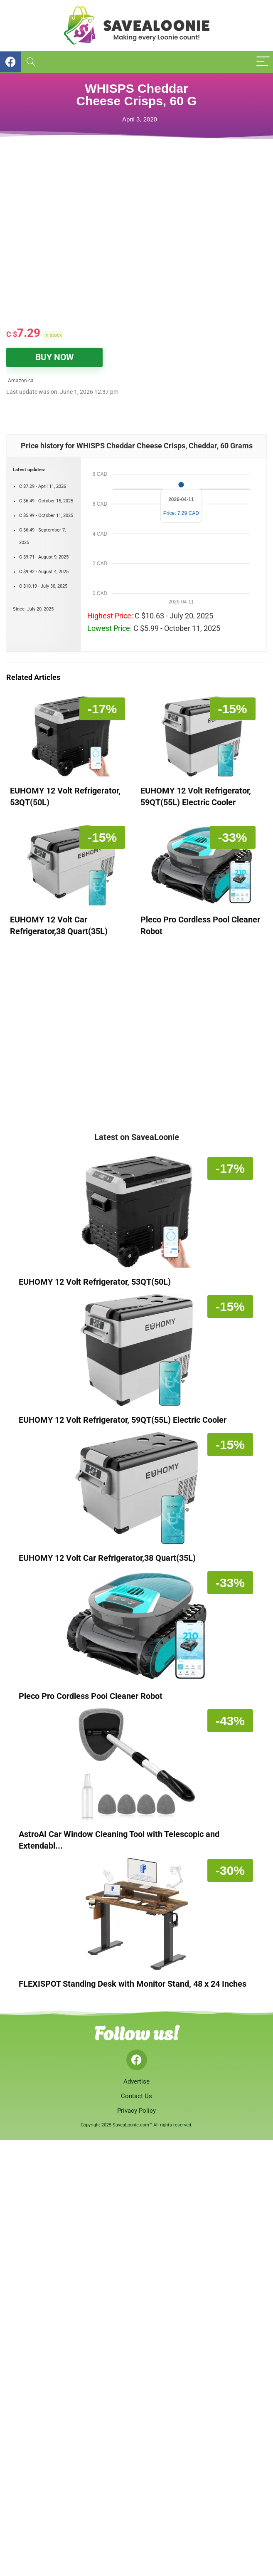  What do you see at coordinates (136, 2110) in the screenshot?
I see `Privacy Policy` at bounding box center [136, 2110].